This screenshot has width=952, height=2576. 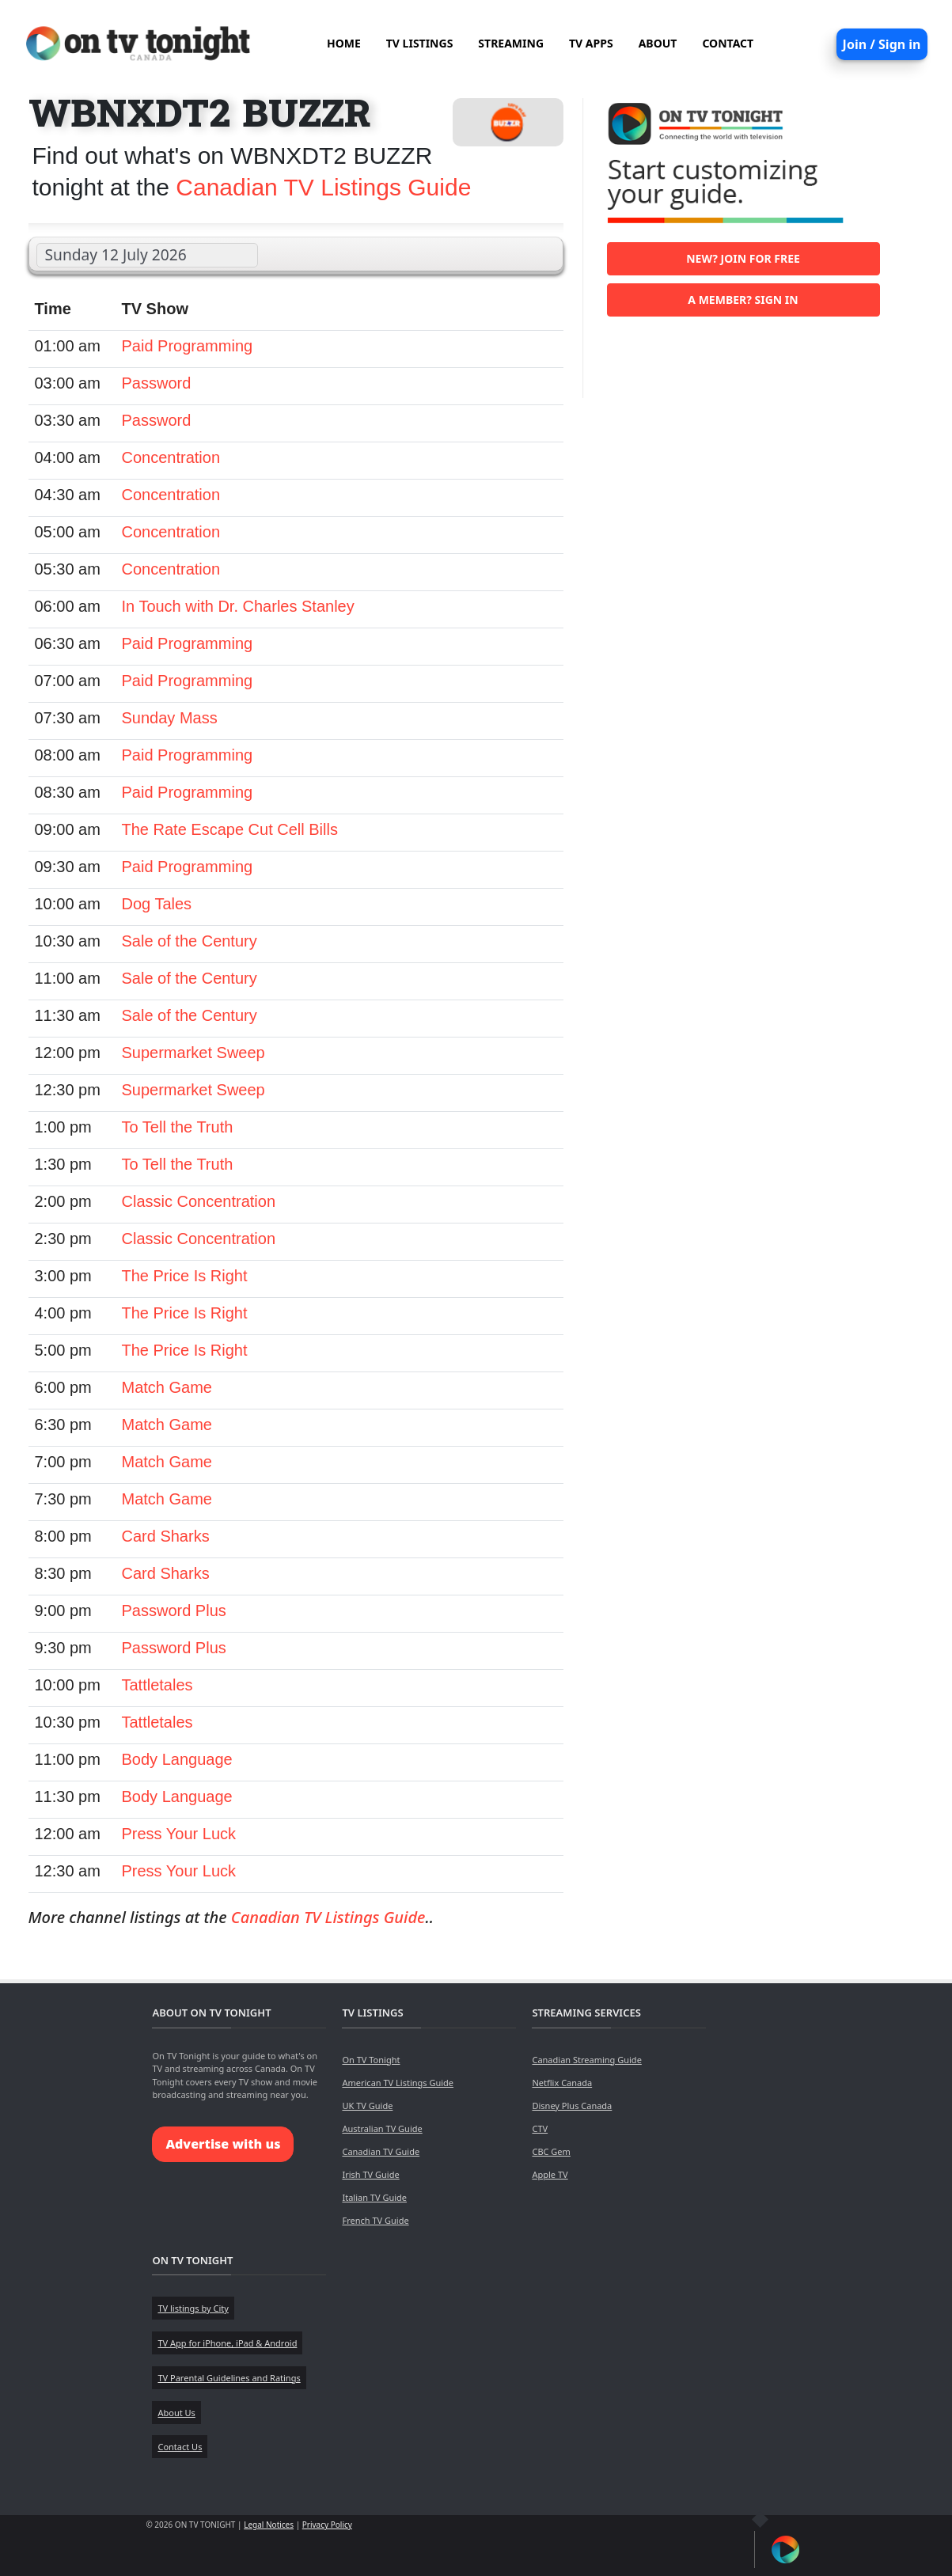 What do you see at coordinates (511, 43) in the screenshot?
I see `STREAMING` at bounding box center [511, 43].